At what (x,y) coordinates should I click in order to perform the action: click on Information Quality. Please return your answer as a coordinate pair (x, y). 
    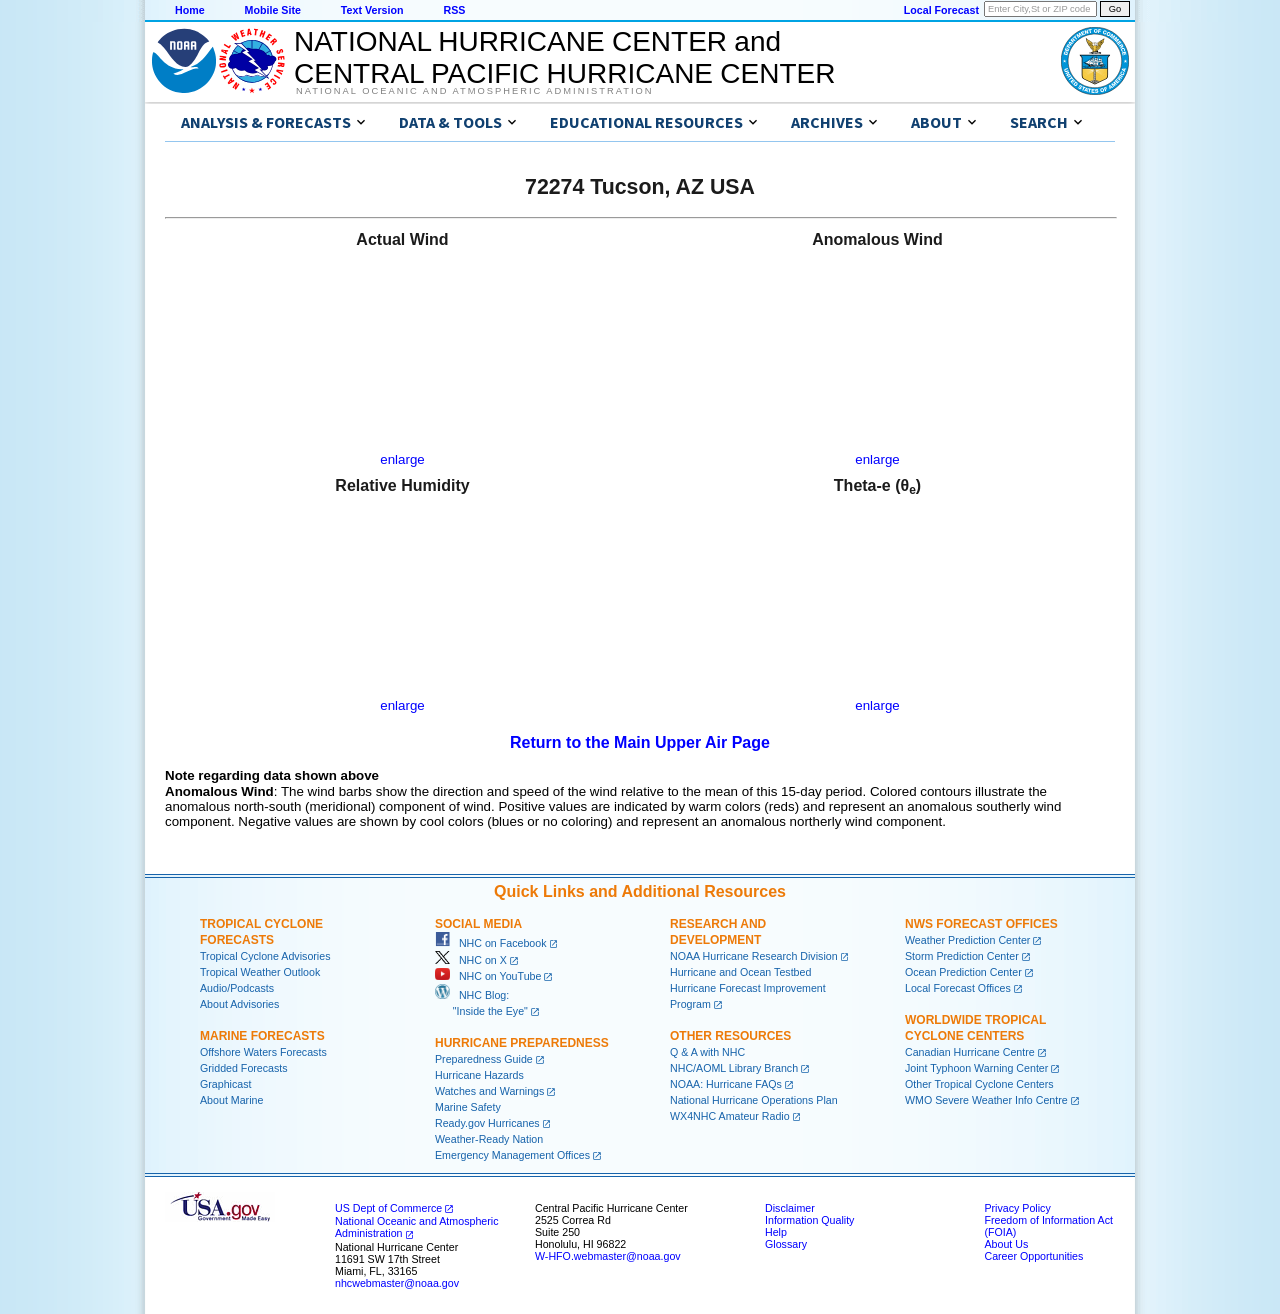
    Looking at the image, I should click on (809, 1220).